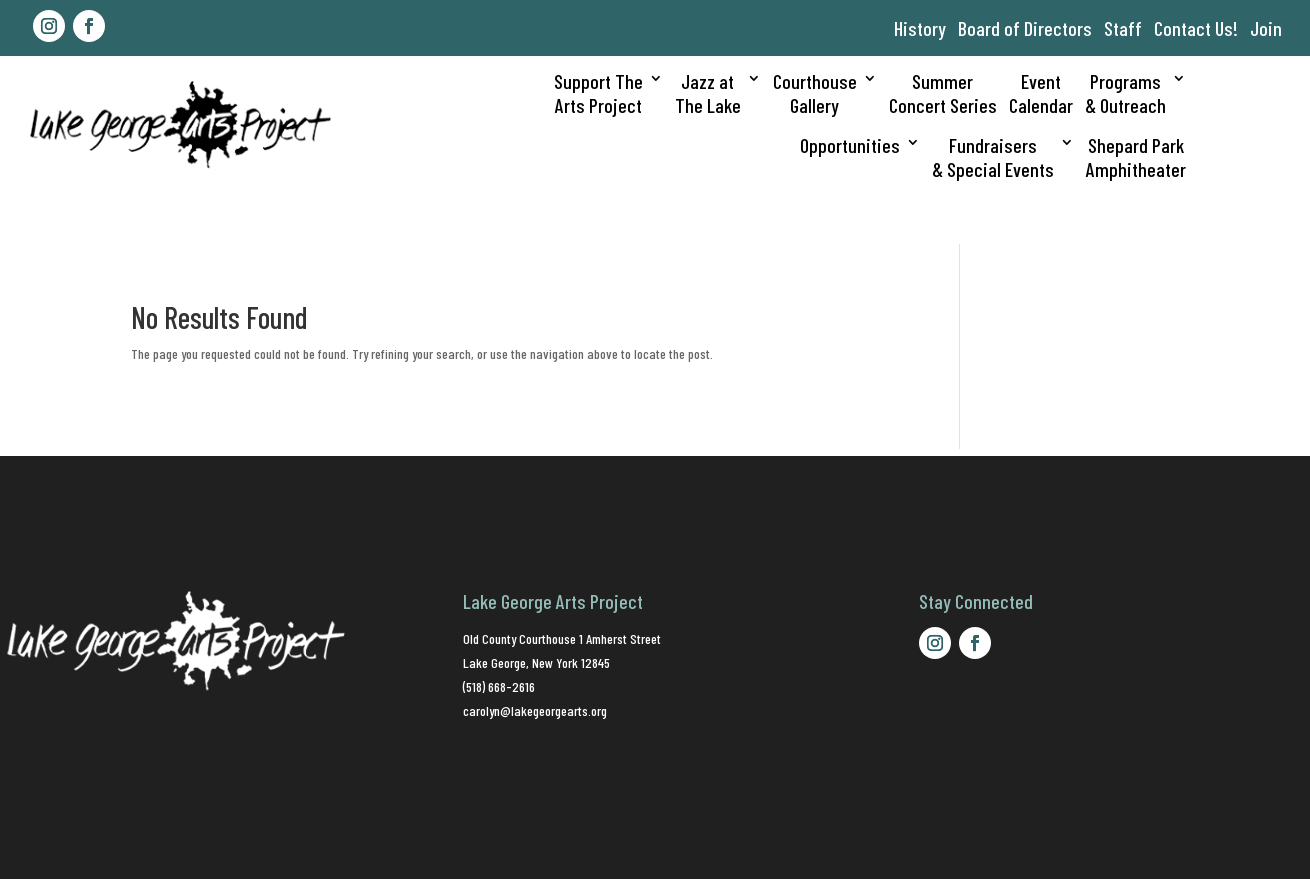 The width and height of the screenshot is (1310, 879). Describe the element at coordinates (815, 93) in the screenshot. I see `CourthouseGallery` at that location.